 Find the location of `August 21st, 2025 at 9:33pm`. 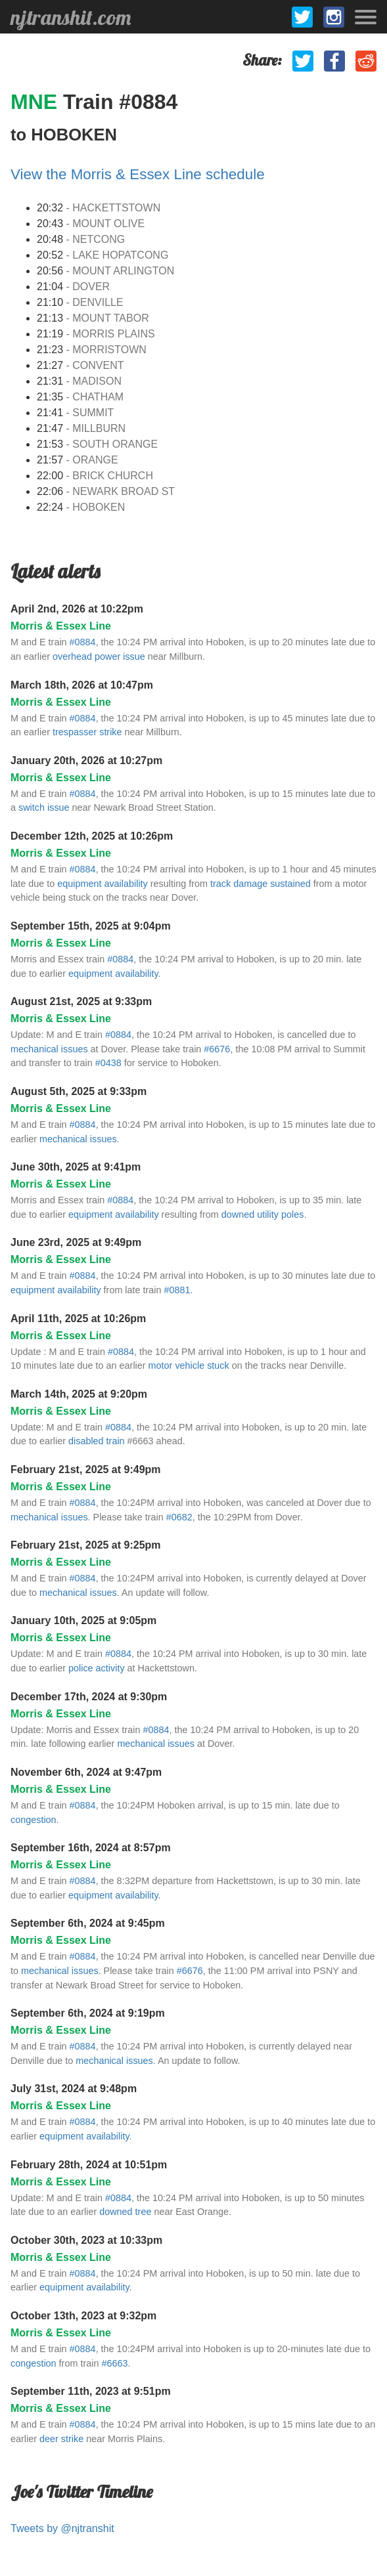

August 21st, 2025 at 9:33pm is located at coordinates (81, 1001).